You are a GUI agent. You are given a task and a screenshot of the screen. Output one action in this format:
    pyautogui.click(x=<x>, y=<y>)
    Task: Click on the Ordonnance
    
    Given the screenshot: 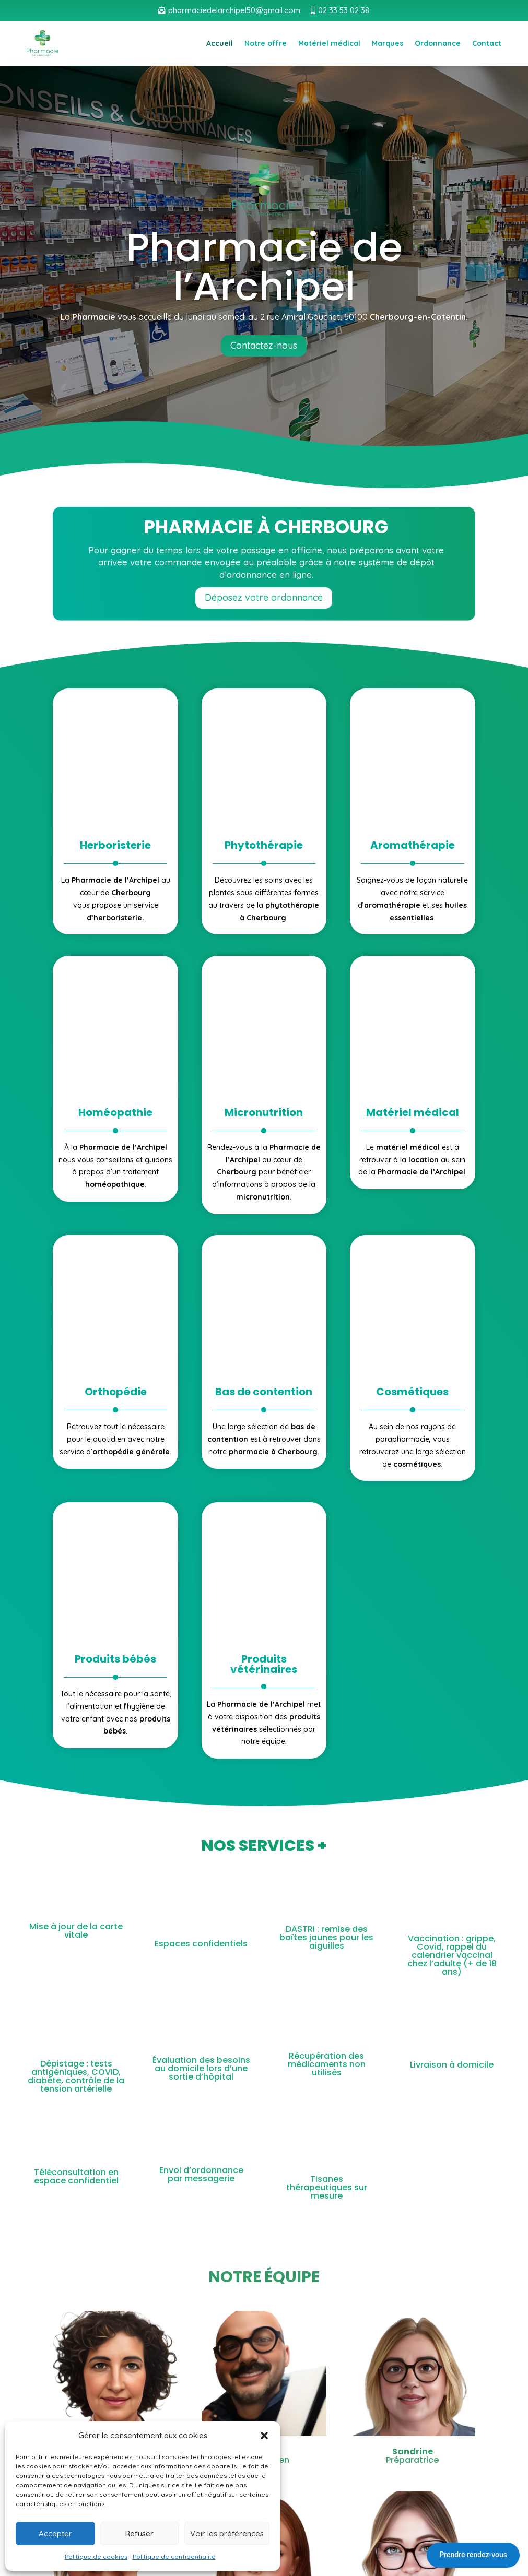 What is the action you would take?
    pyautogui.click(x=438, y=43)
    